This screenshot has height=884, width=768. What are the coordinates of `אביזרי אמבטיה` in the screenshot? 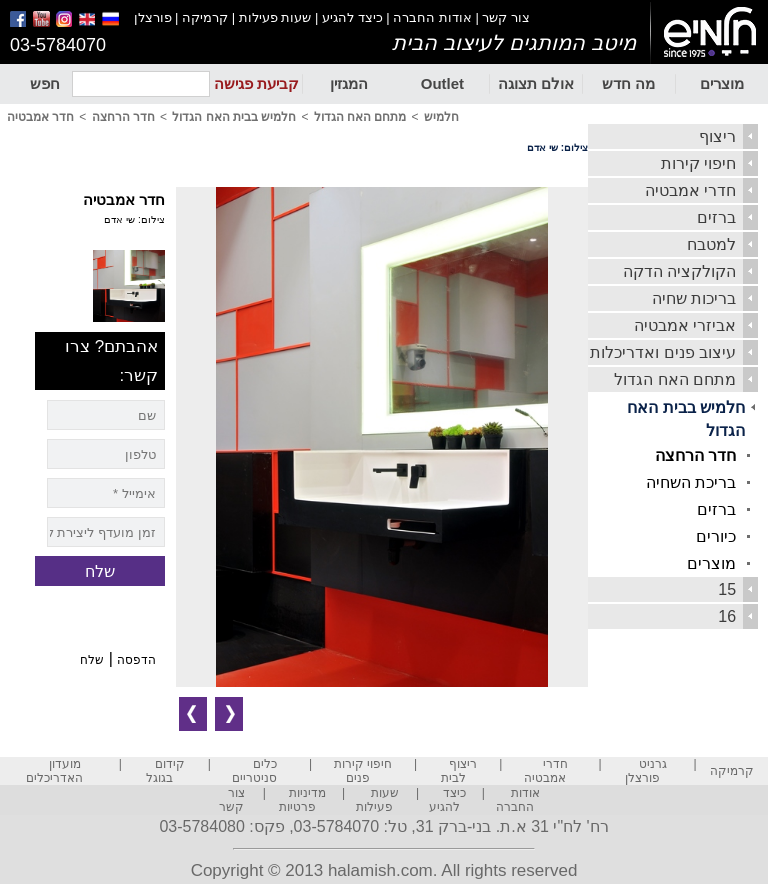 It's located at (685, 325).